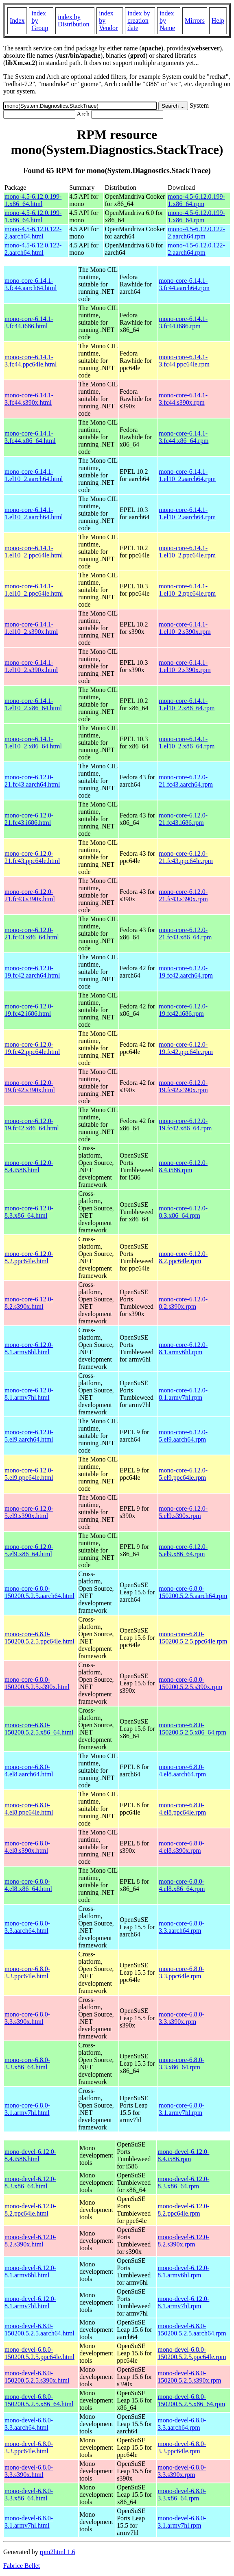 This screenshot has height=2576, width=234. Describe the element at coordinates (28, 399) in the screenshot. I see `mono-core-6.14.1-3.fc44.s390x.html` at that location.